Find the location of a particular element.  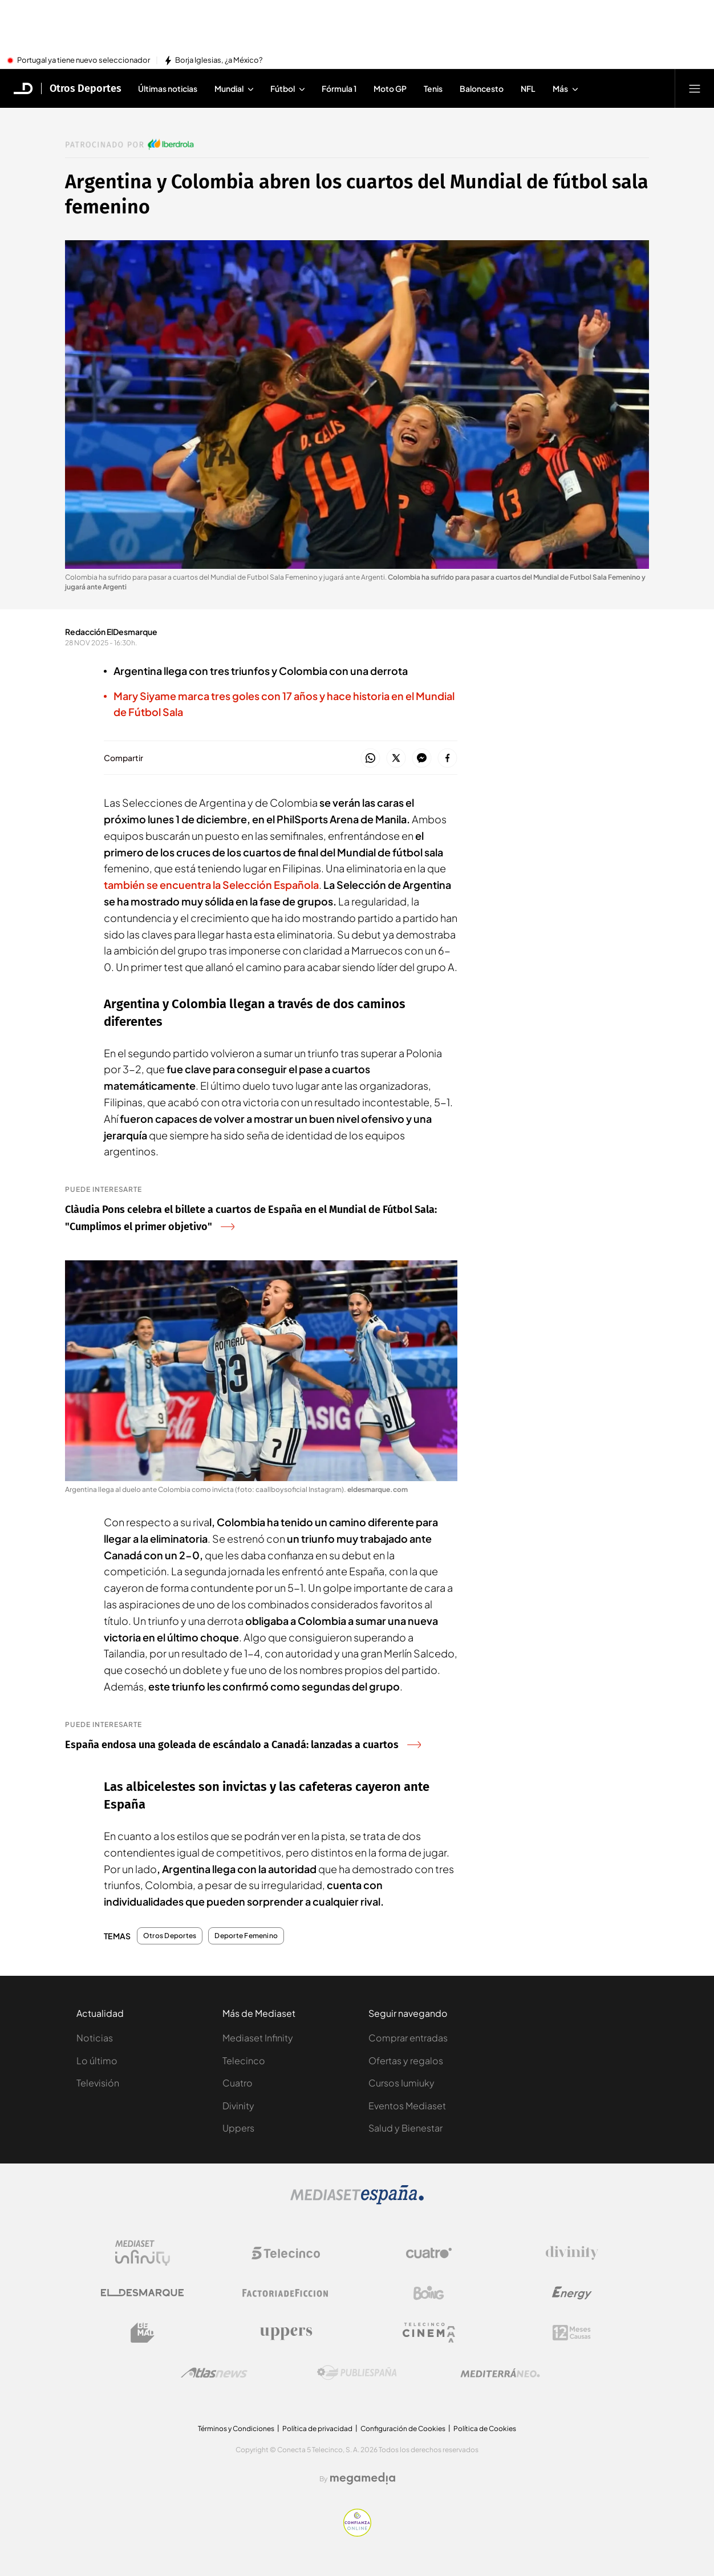

[Logo Boing] is located at coordinates (428, 2293).